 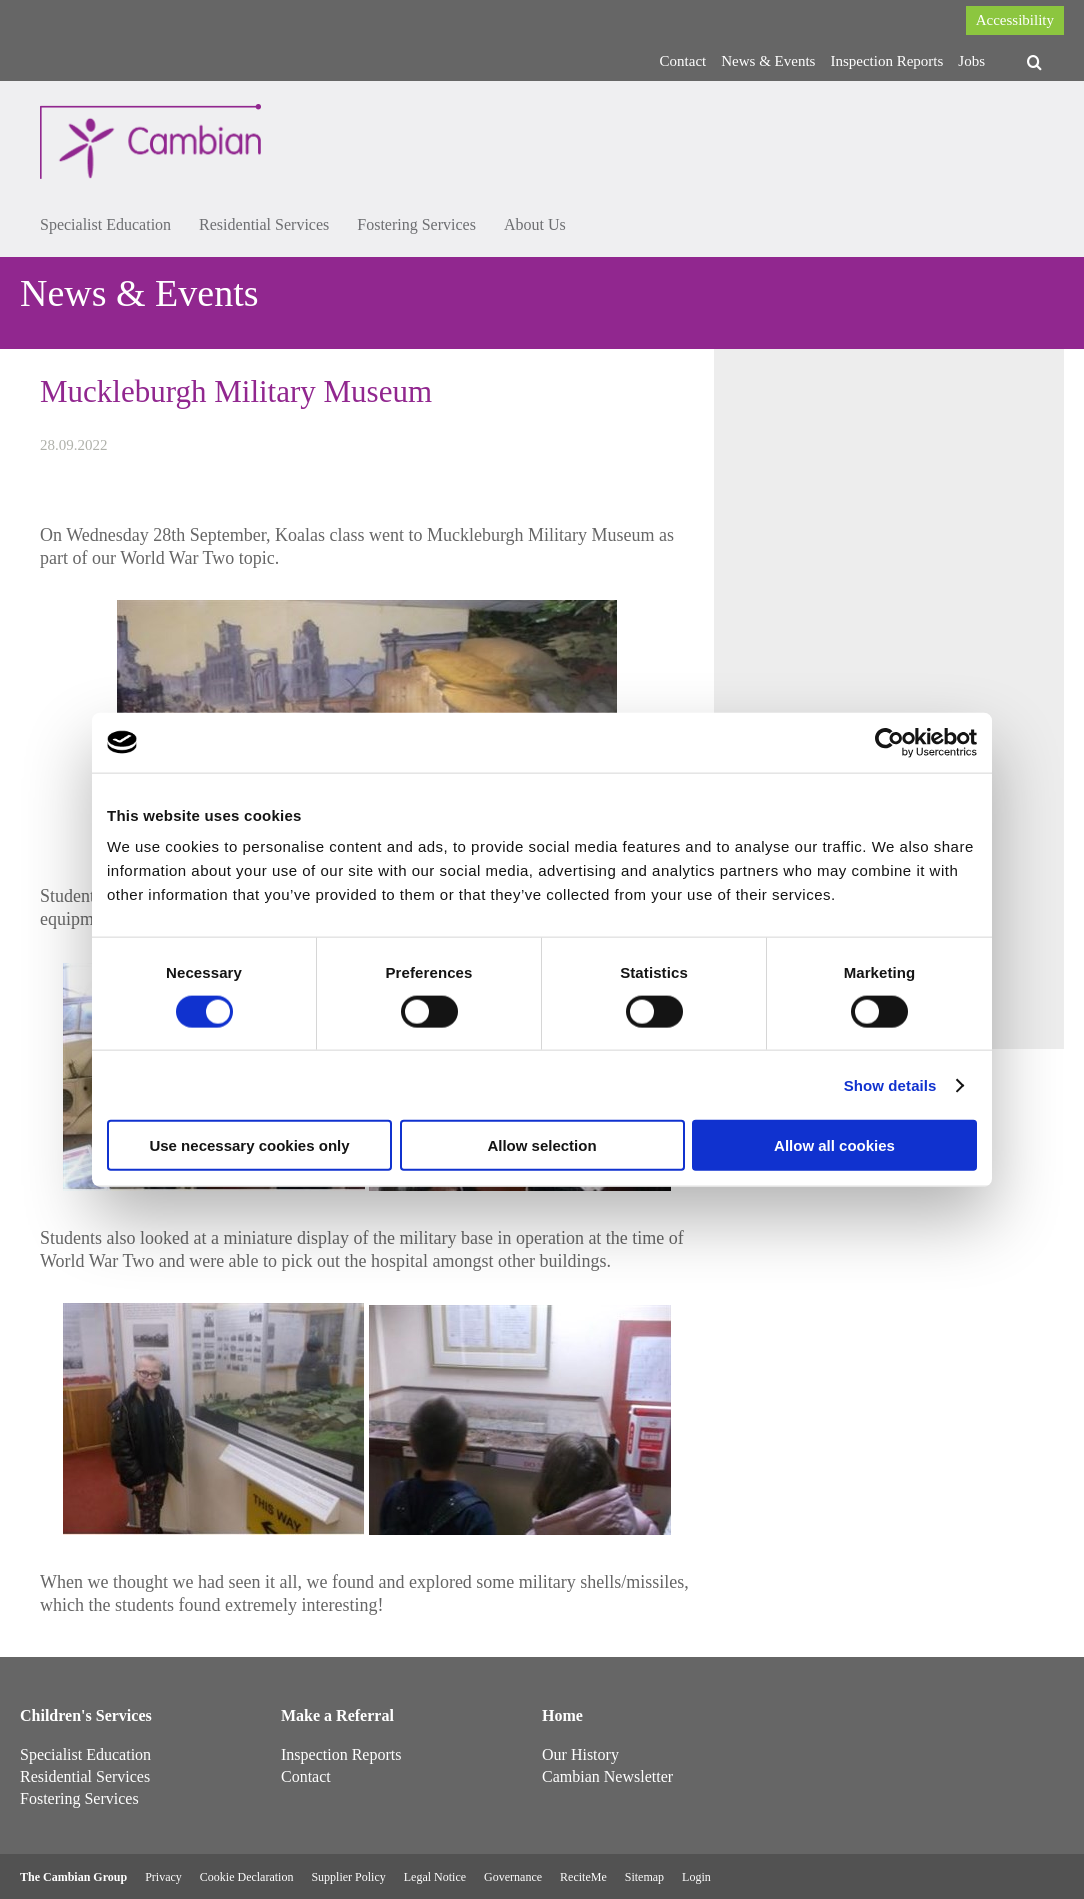 I want to click on About Us, so click(x=535, y=224).